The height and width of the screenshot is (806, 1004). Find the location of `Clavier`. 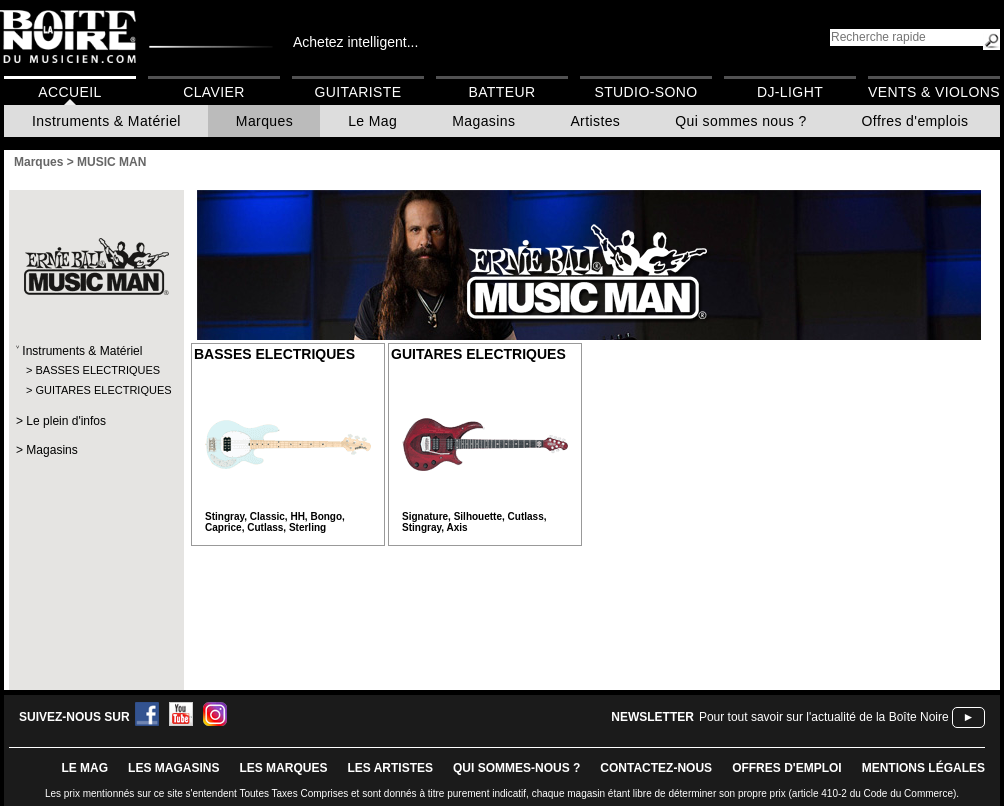

Clavier is located at coordinates (214, 92).